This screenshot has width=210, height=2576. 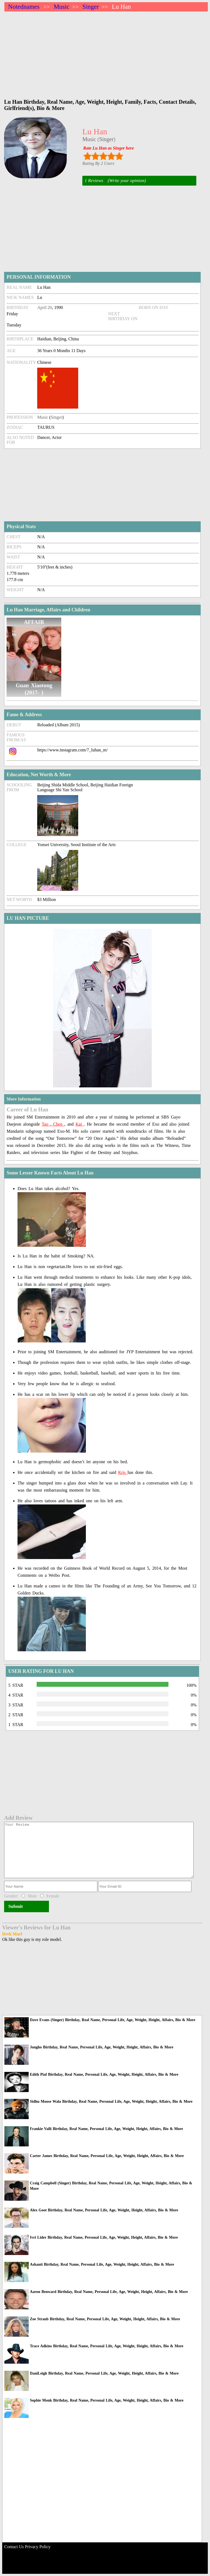 I want to click on 1 Reviews, so click(x=93, y=180).